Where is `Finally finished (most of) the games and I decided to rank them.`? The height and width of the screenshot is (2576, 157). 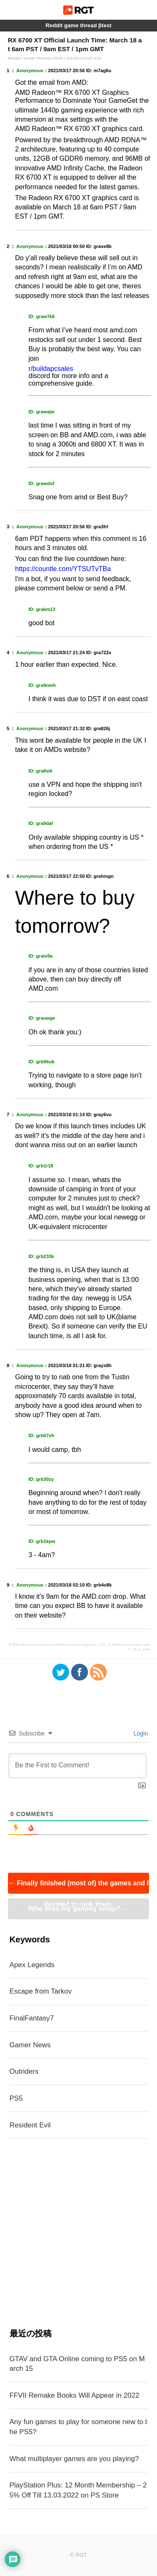
Finally finished (most of) the games and I decided to rank them. is located at coordinates (78, 1886).